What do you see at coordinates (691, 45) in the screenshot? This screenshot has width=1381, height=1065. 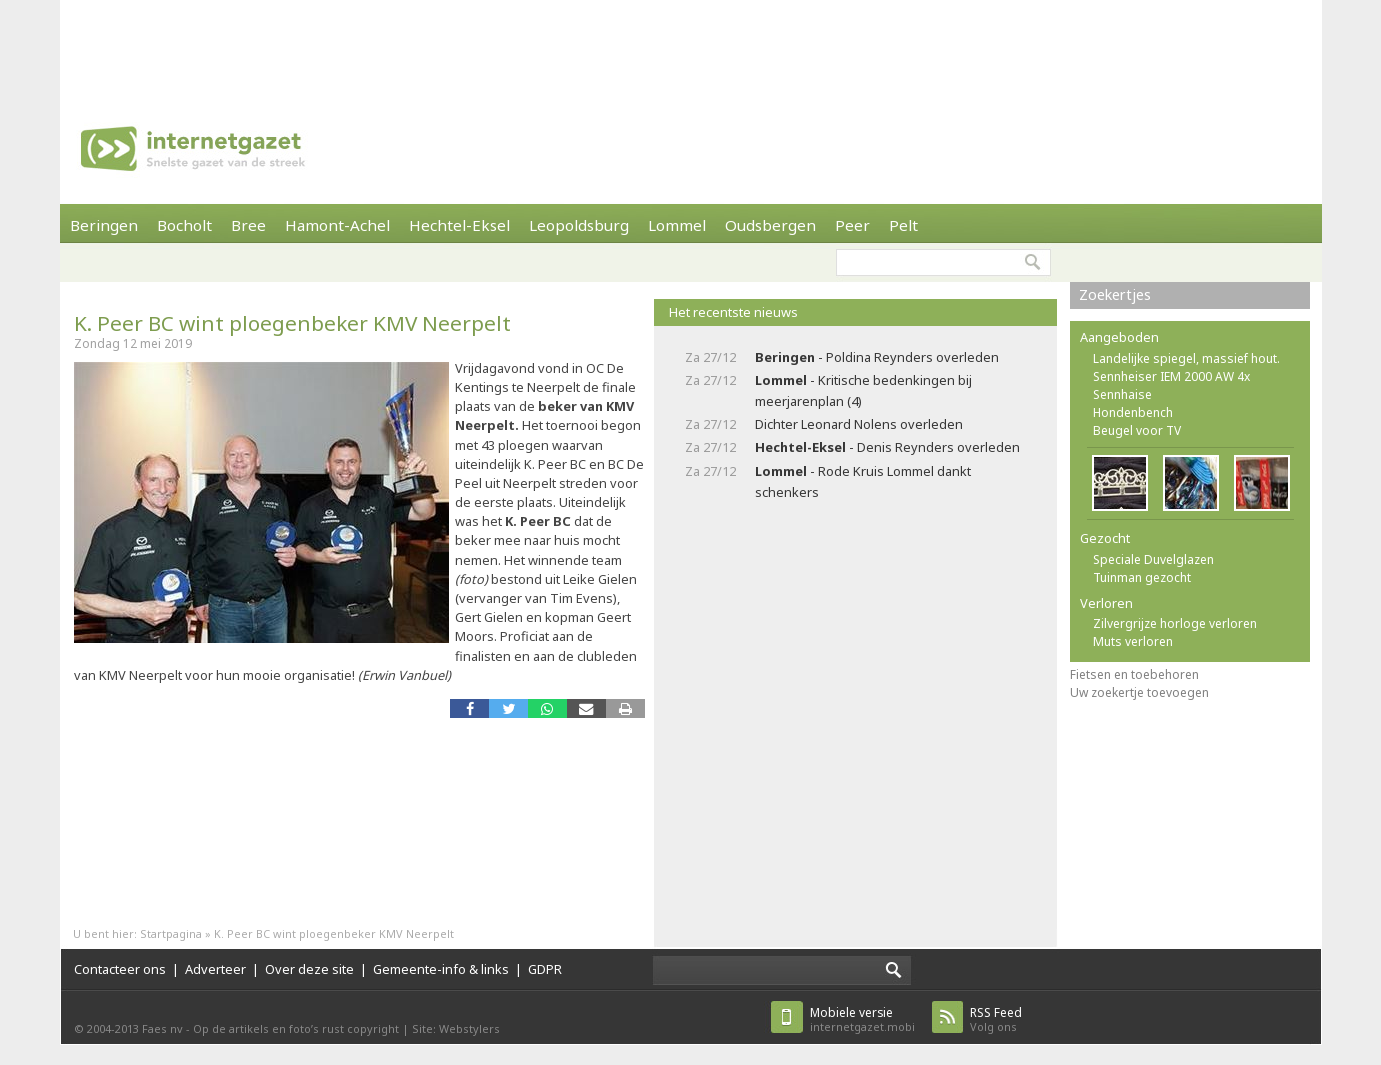 I see `[Advertisement]` at bounding box center [691, 45].